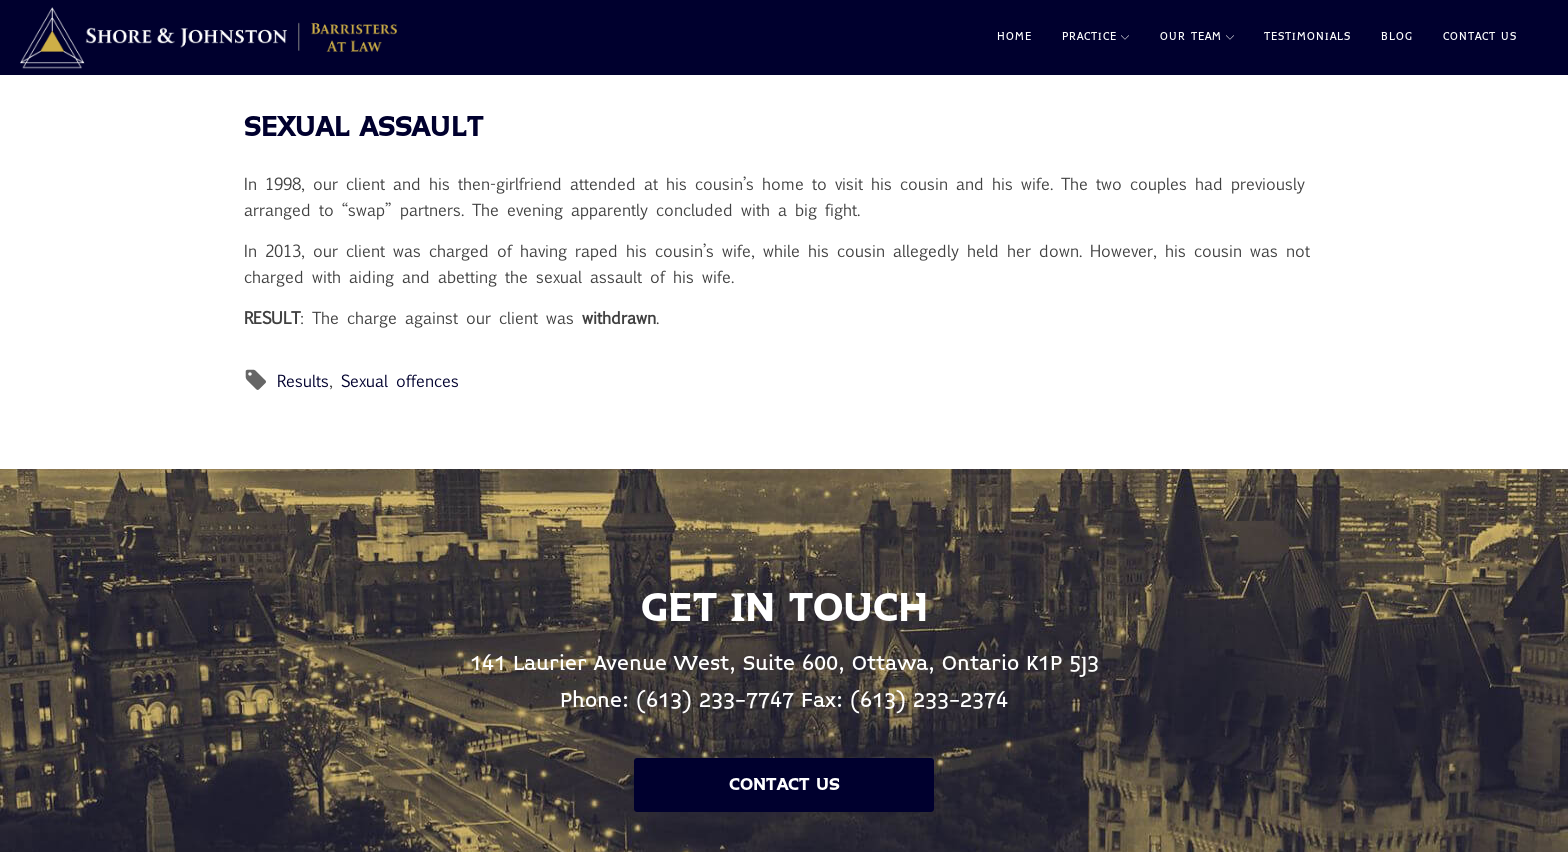 The height and width of the screenshot is (852, 1568). What do you see at coordinates (1480, 37) in the screenshot?
I see `Contact Us` at bounding box center [1480, 37].